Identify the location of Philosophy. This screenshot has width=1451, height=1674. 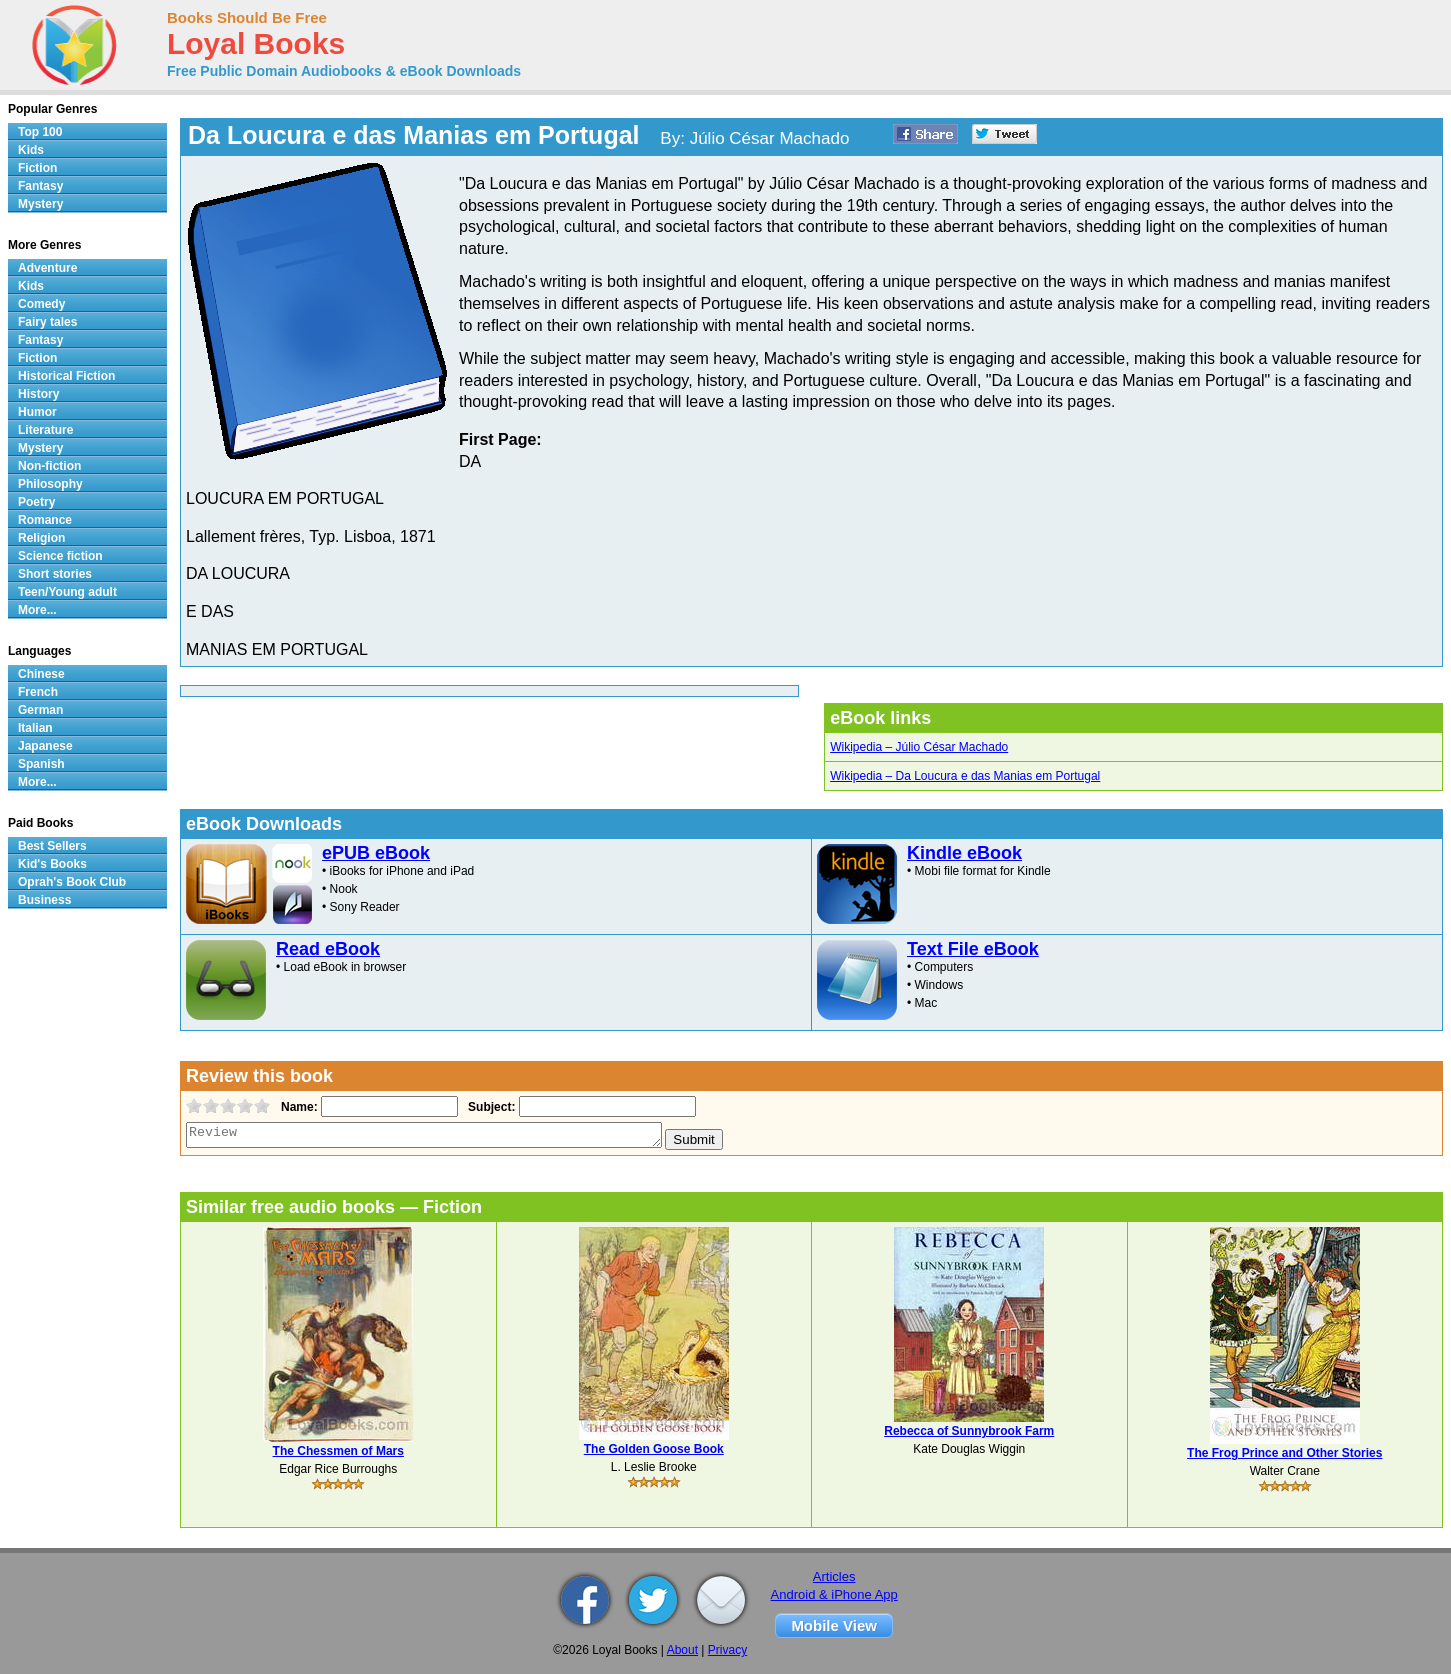
(50, 484).